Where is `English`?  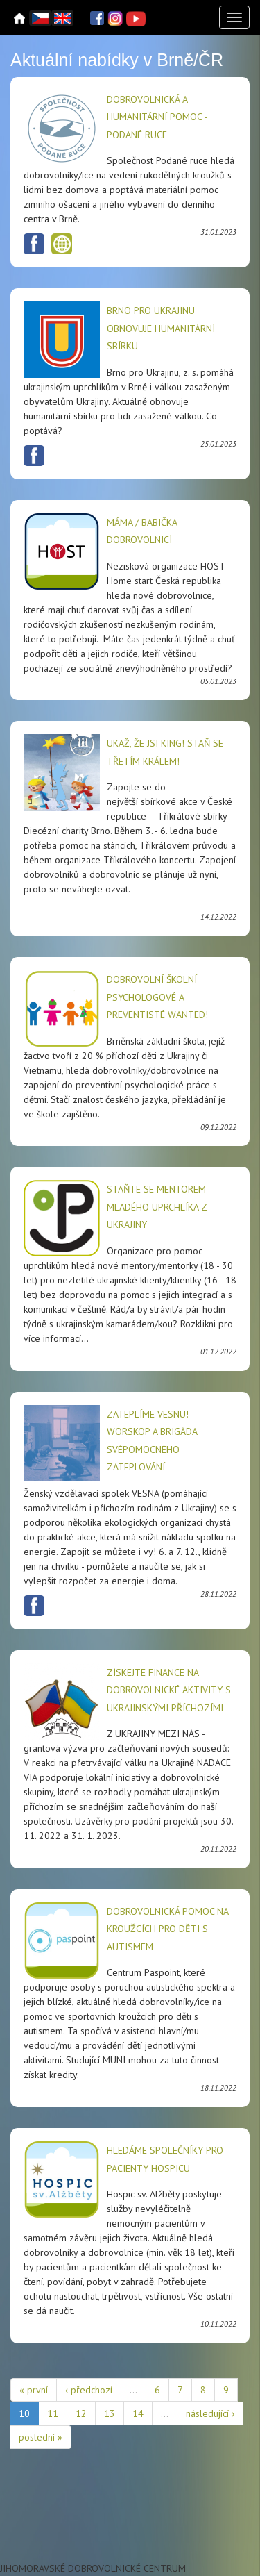
English is located at coordinates (62, 18).